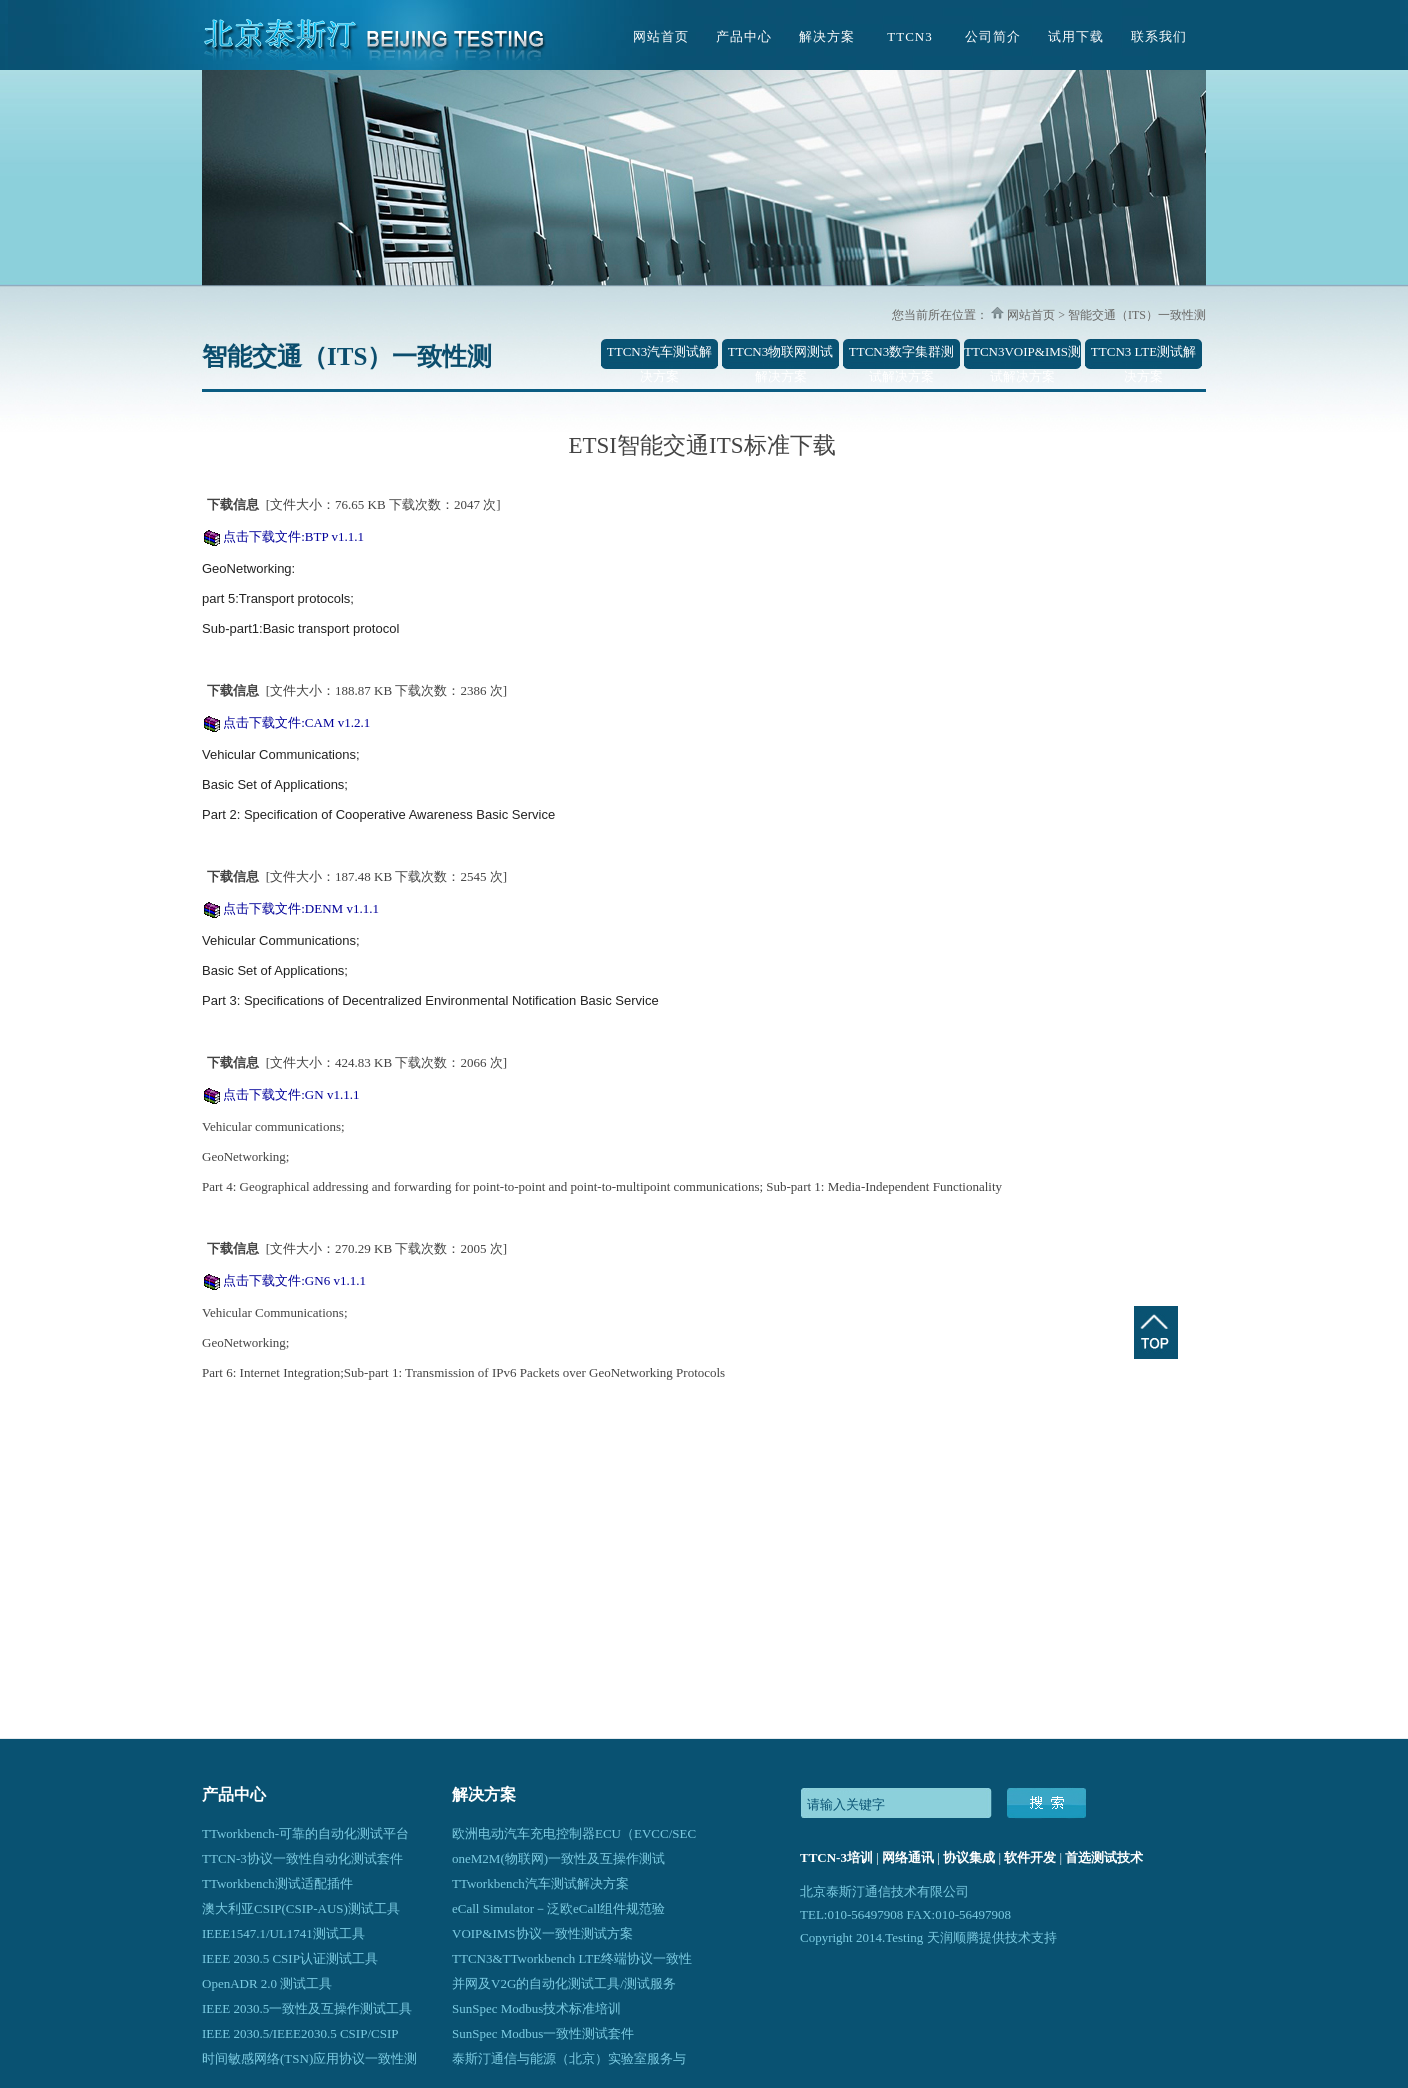 Image resolution: width=1408 pixels, height=2088 pixels. What do you see at coordinates (661, 36) in the screenshot?
I see `网站首页` at bounding box center [661, 36].